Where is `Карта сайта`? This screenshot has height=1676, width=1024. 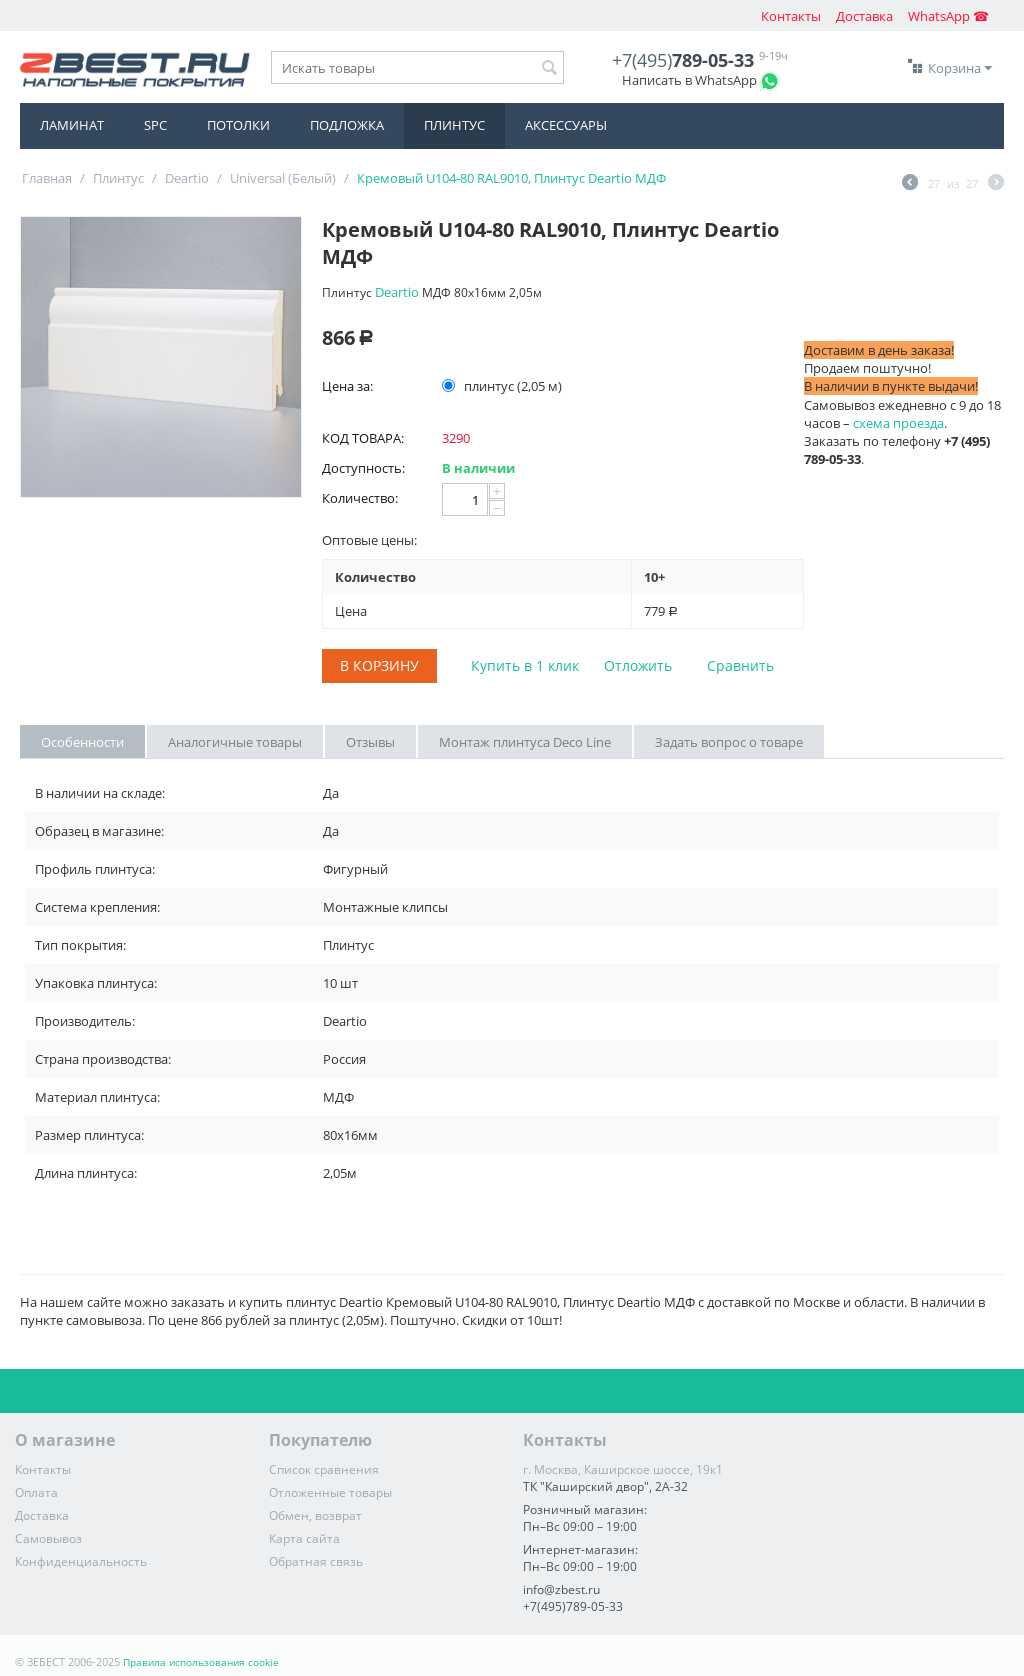 Карта сайта is located at coordinates (304, 1538).